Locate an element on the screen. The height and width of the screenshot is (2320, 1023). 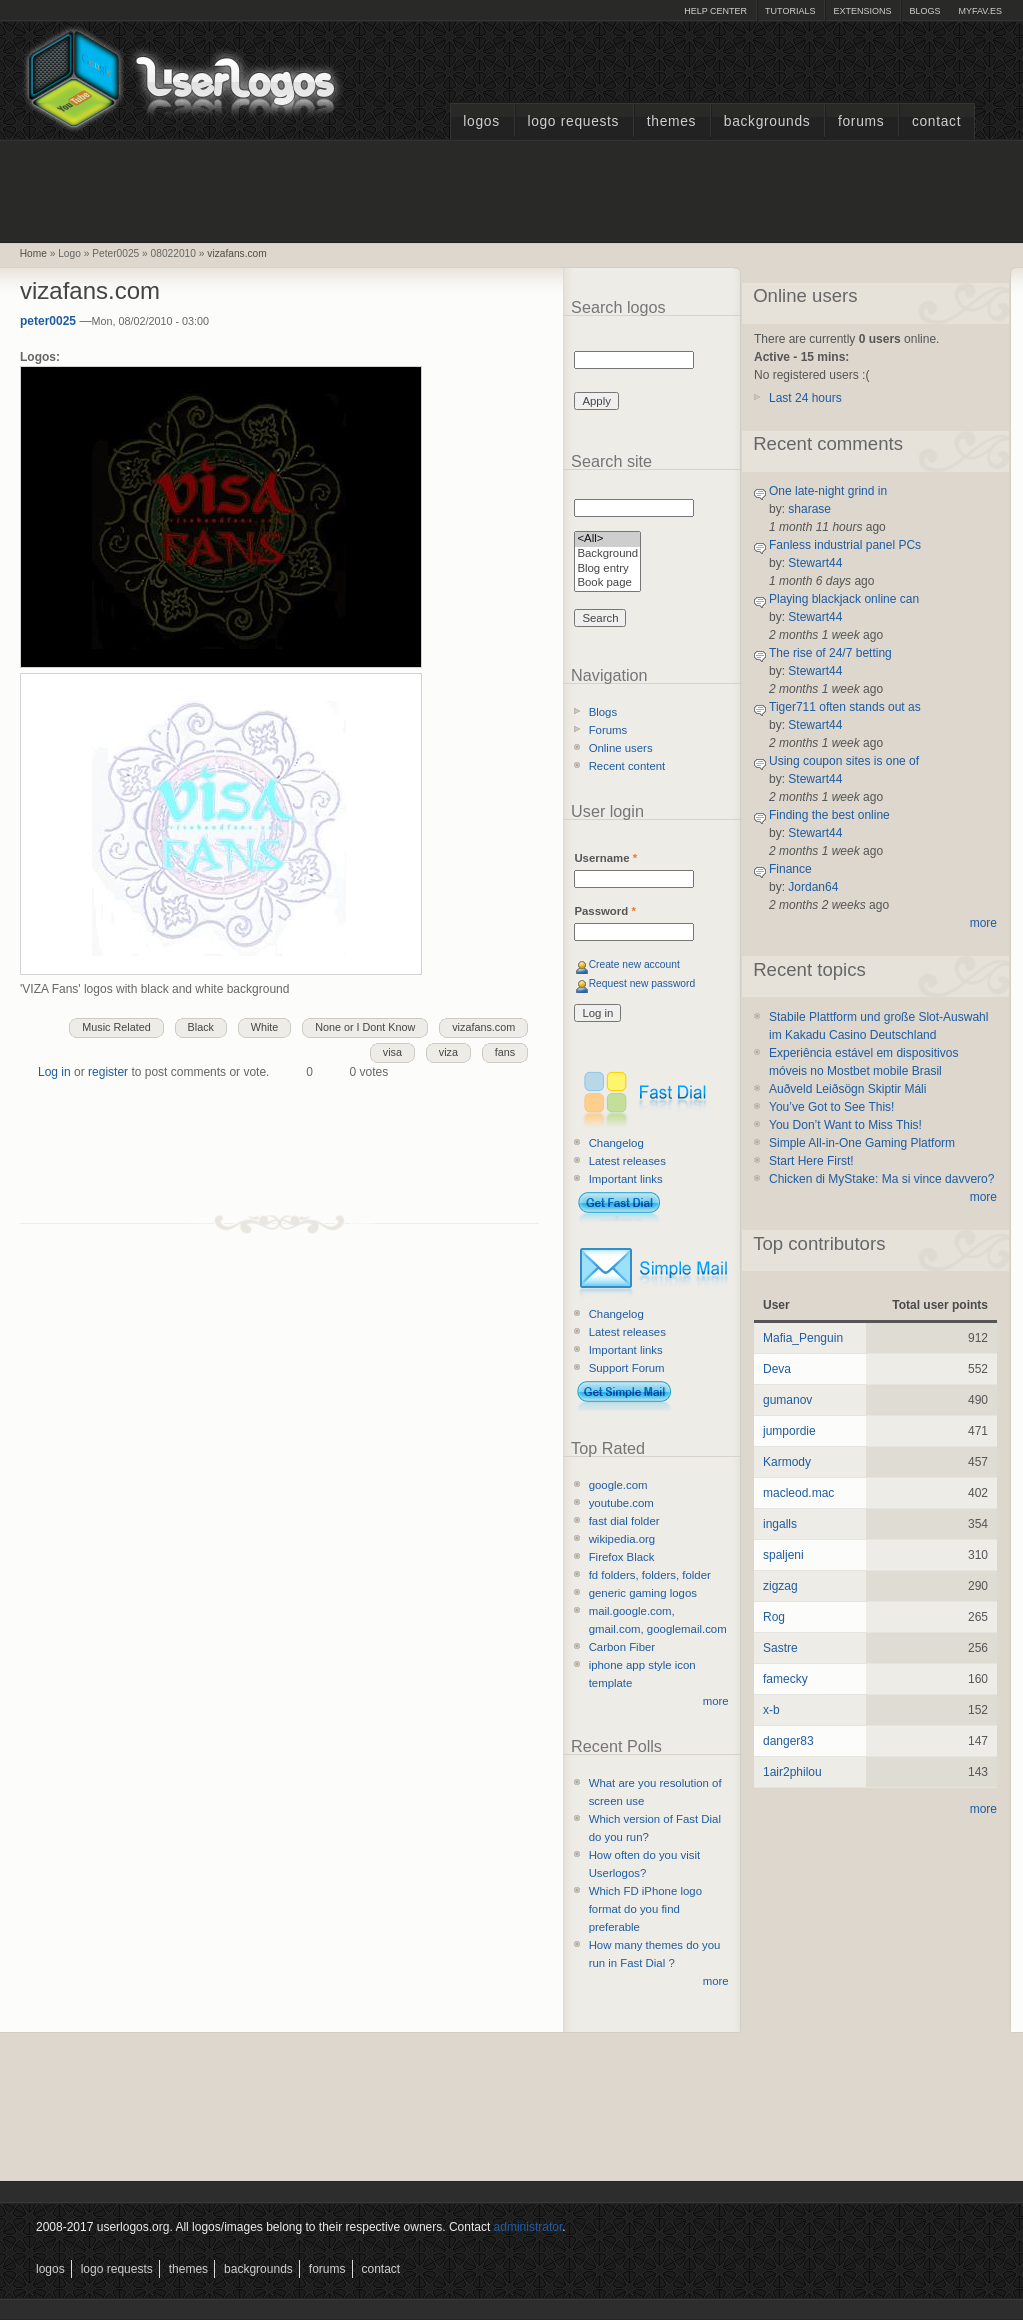
Themes is located at coordinates (671, 121).